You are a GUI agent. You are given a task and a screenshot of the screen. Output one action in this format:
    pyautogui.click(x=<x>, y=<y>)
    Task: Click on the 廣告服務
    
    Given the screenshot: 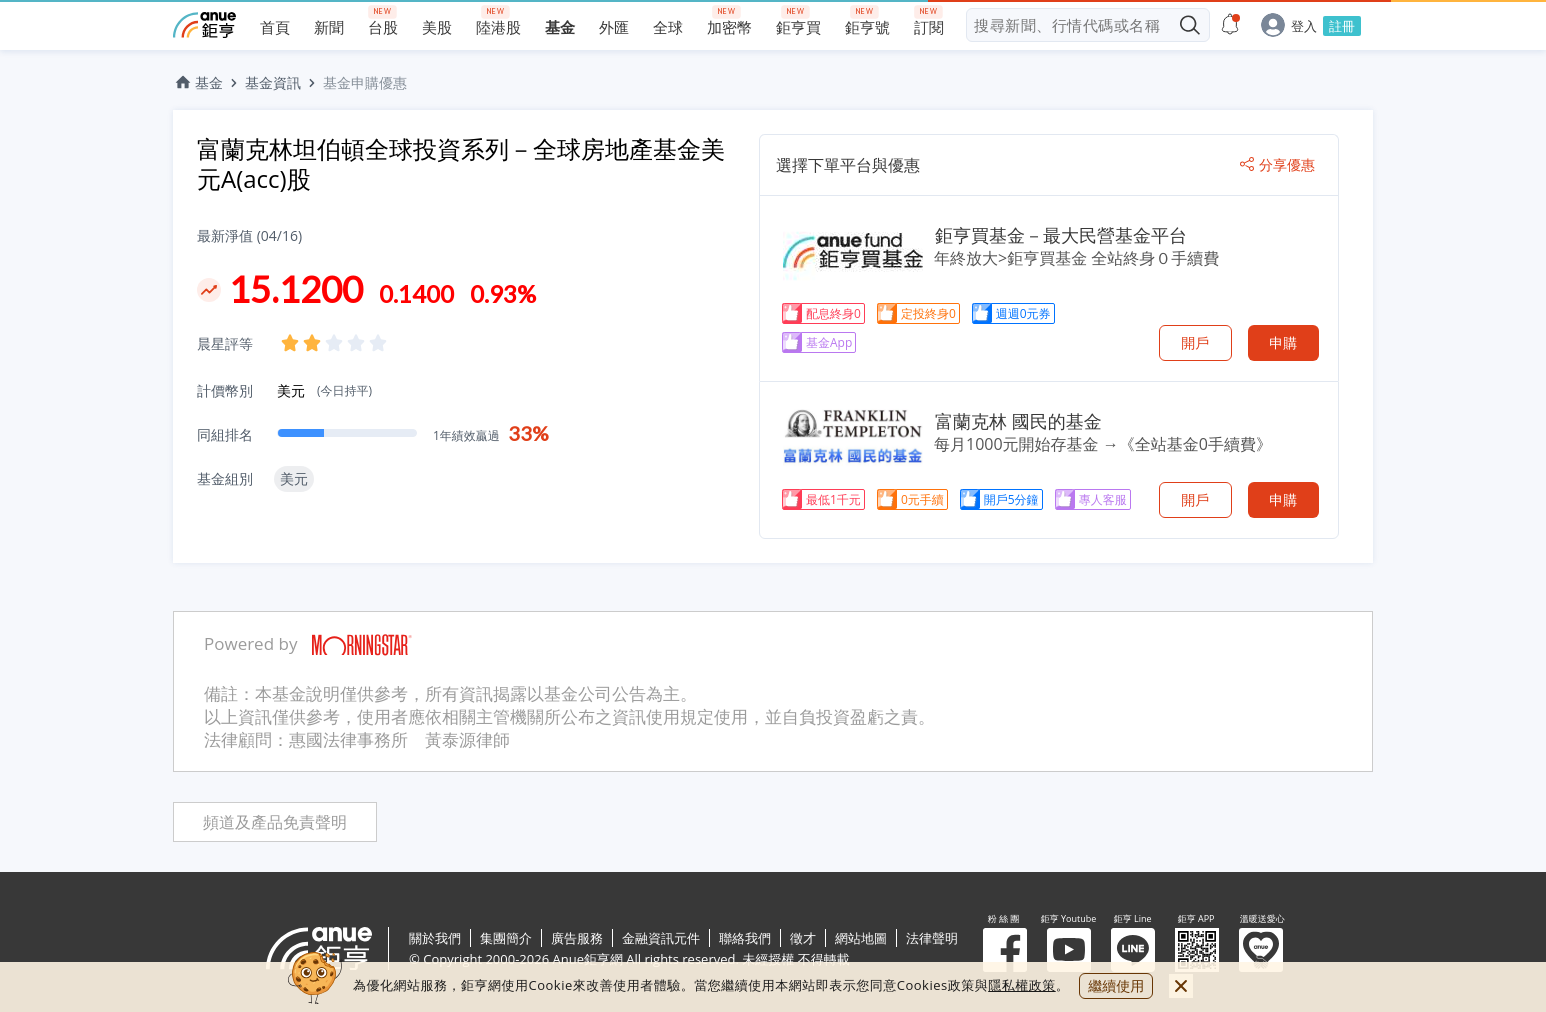 What is the action you would take?
    pyautogui.click(x=577, y=938)
    